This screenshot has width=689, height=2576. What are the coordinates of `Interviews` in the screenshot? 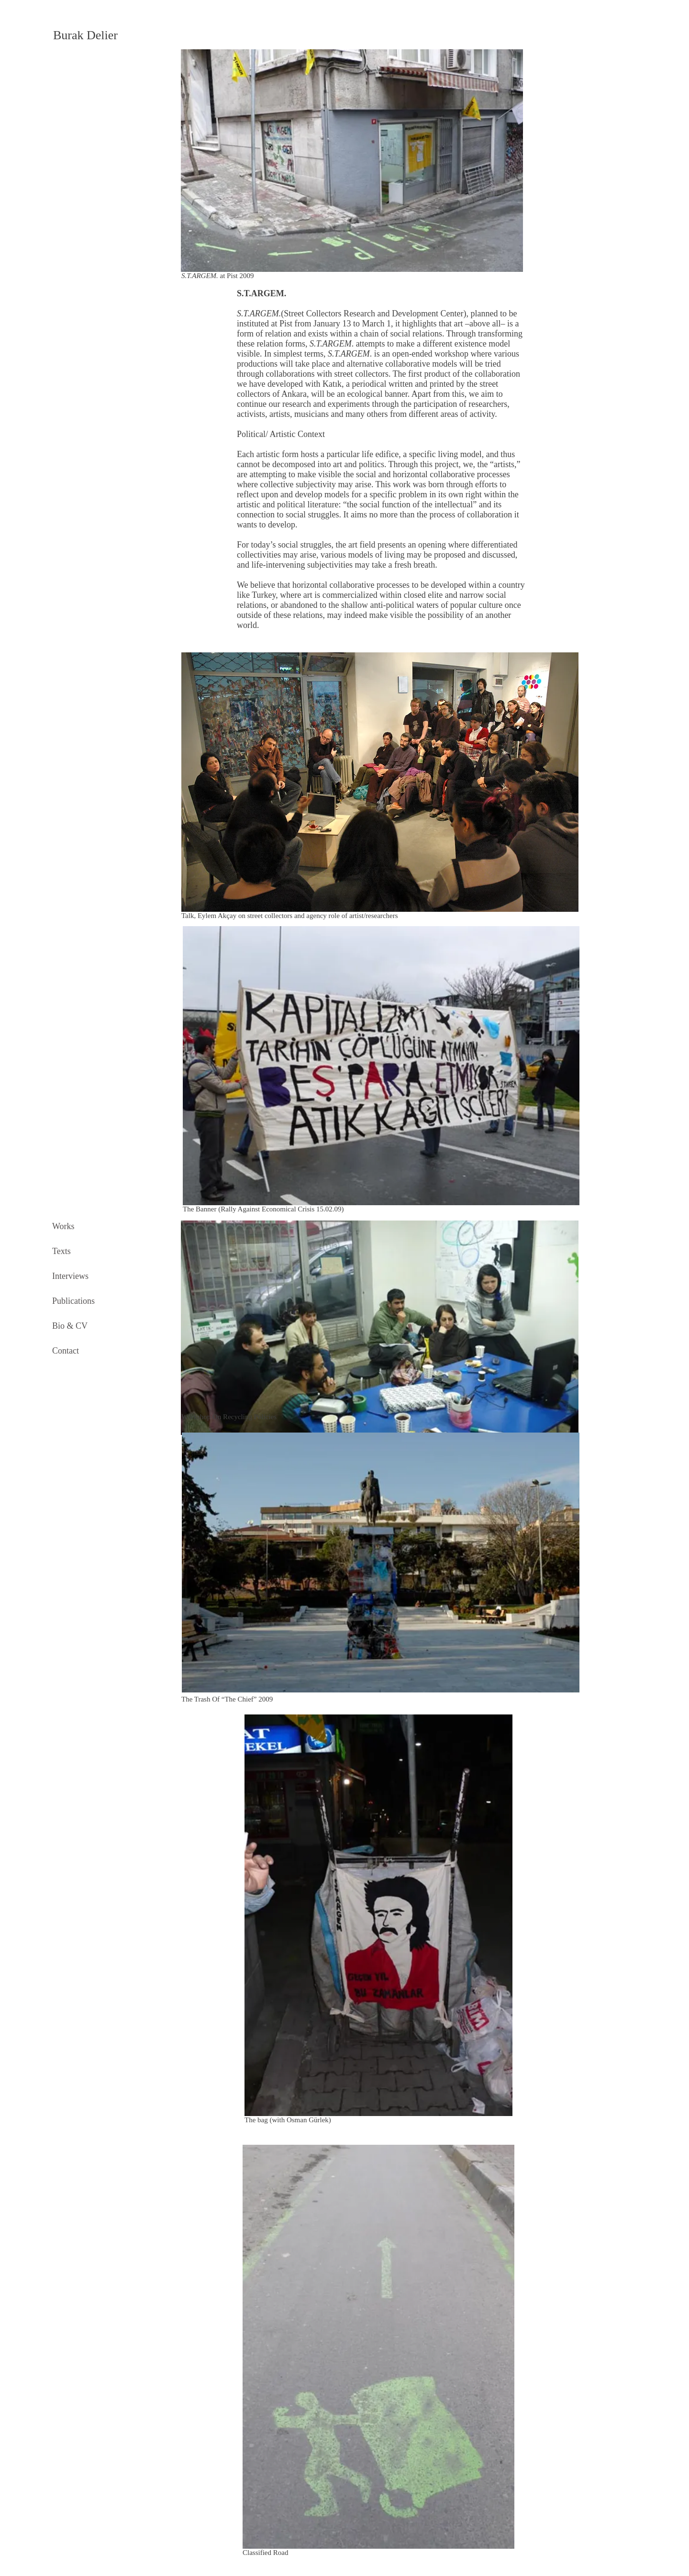 It's located at (70, 1276).